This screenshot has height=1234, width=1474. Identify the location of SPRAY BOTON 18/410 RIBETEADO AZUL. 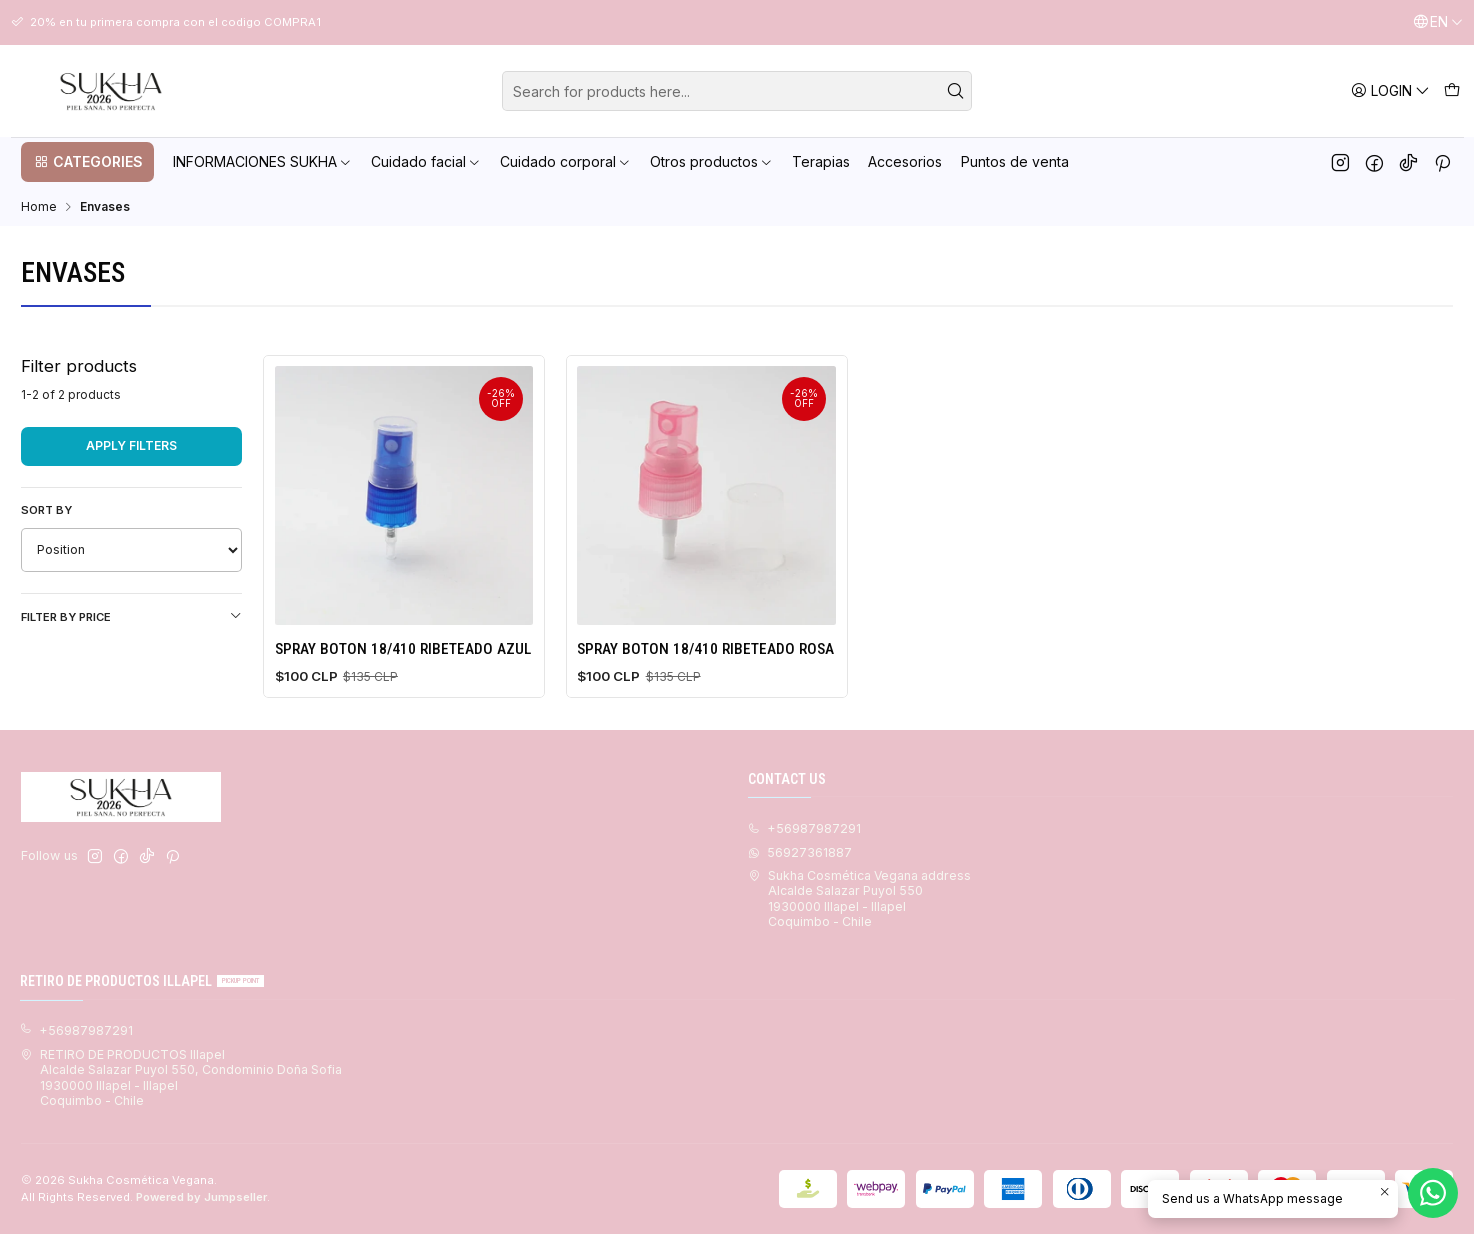
(403, 649).